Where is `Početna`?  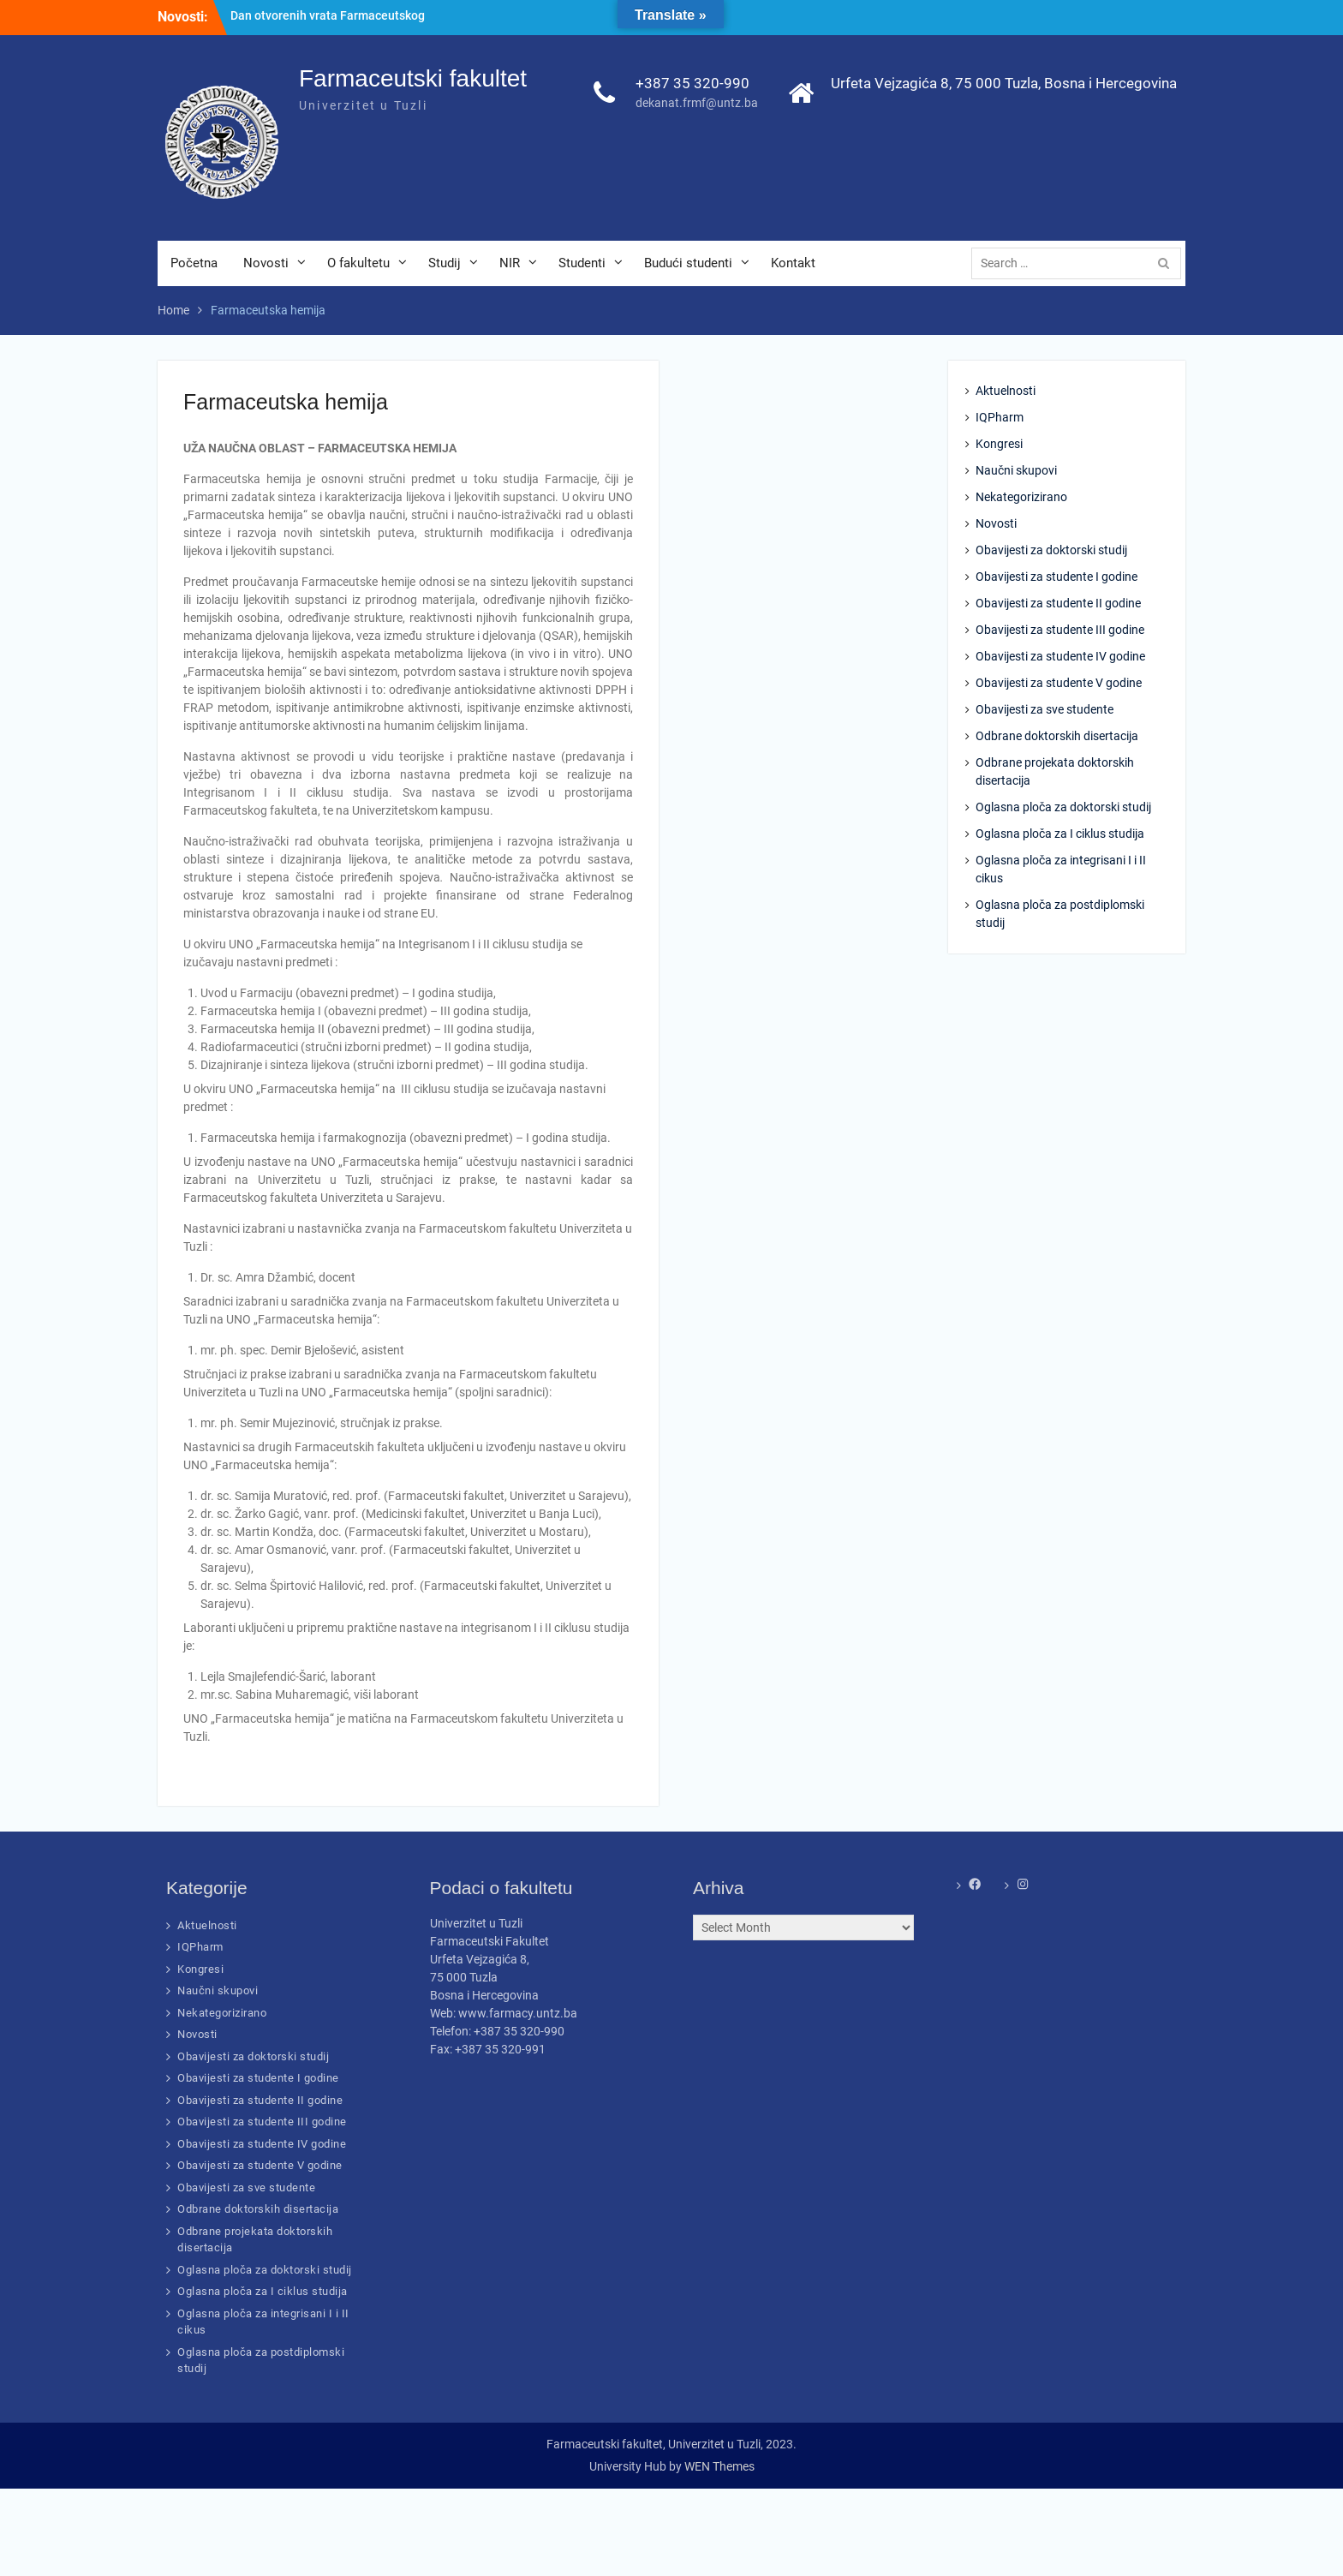
Početna is located at coordinates (194, 263).